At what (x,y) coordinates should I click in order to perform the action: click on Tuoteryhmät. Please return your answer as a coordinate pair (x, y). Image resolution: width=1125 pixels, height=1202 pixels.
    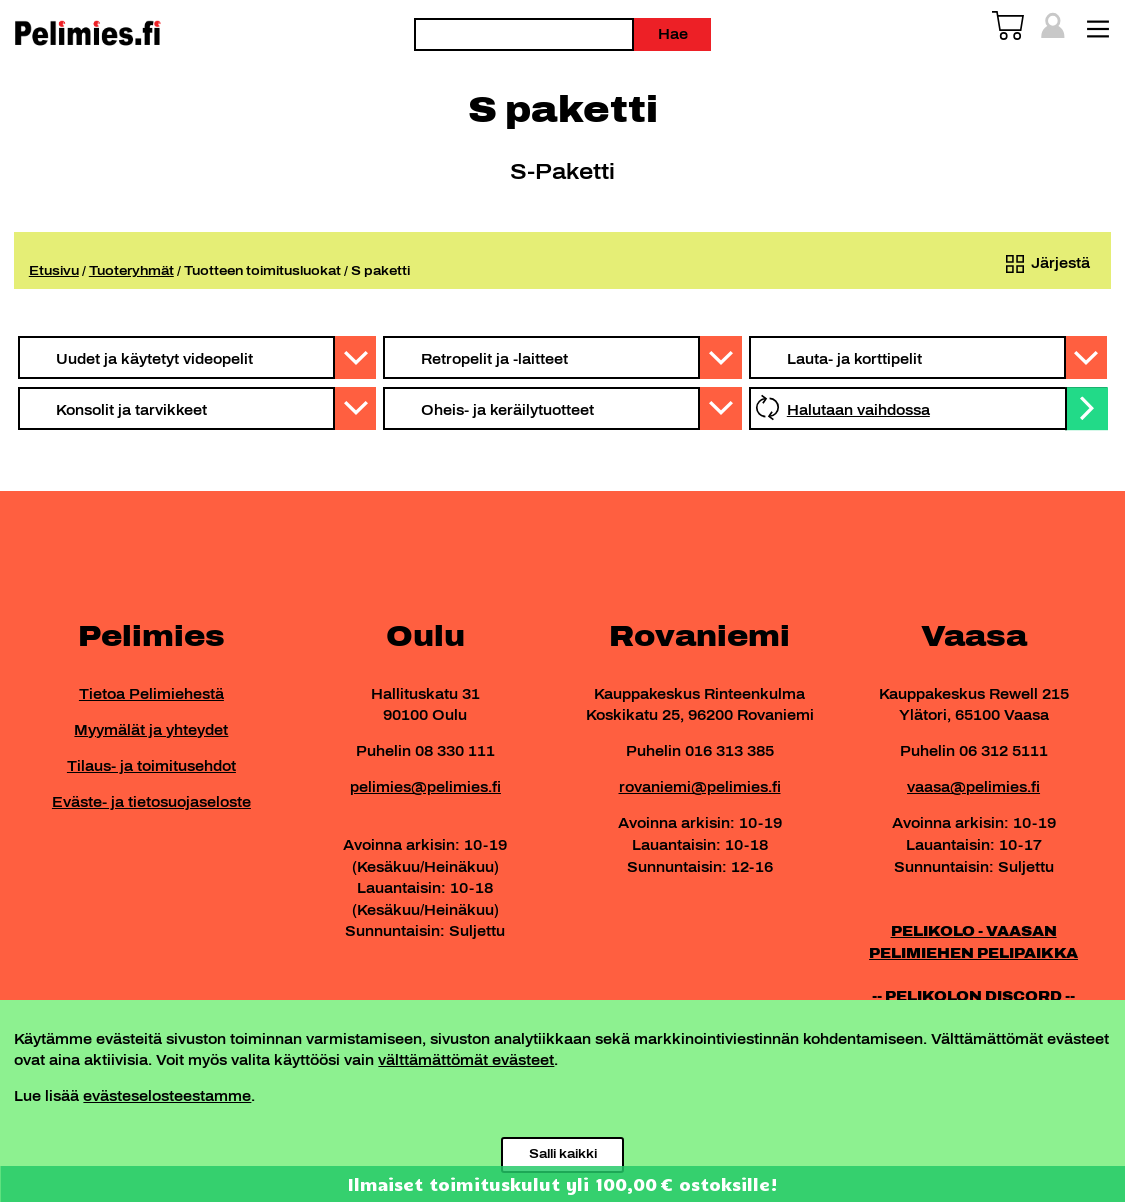
    Looking at the image, I should click on (131, 270).